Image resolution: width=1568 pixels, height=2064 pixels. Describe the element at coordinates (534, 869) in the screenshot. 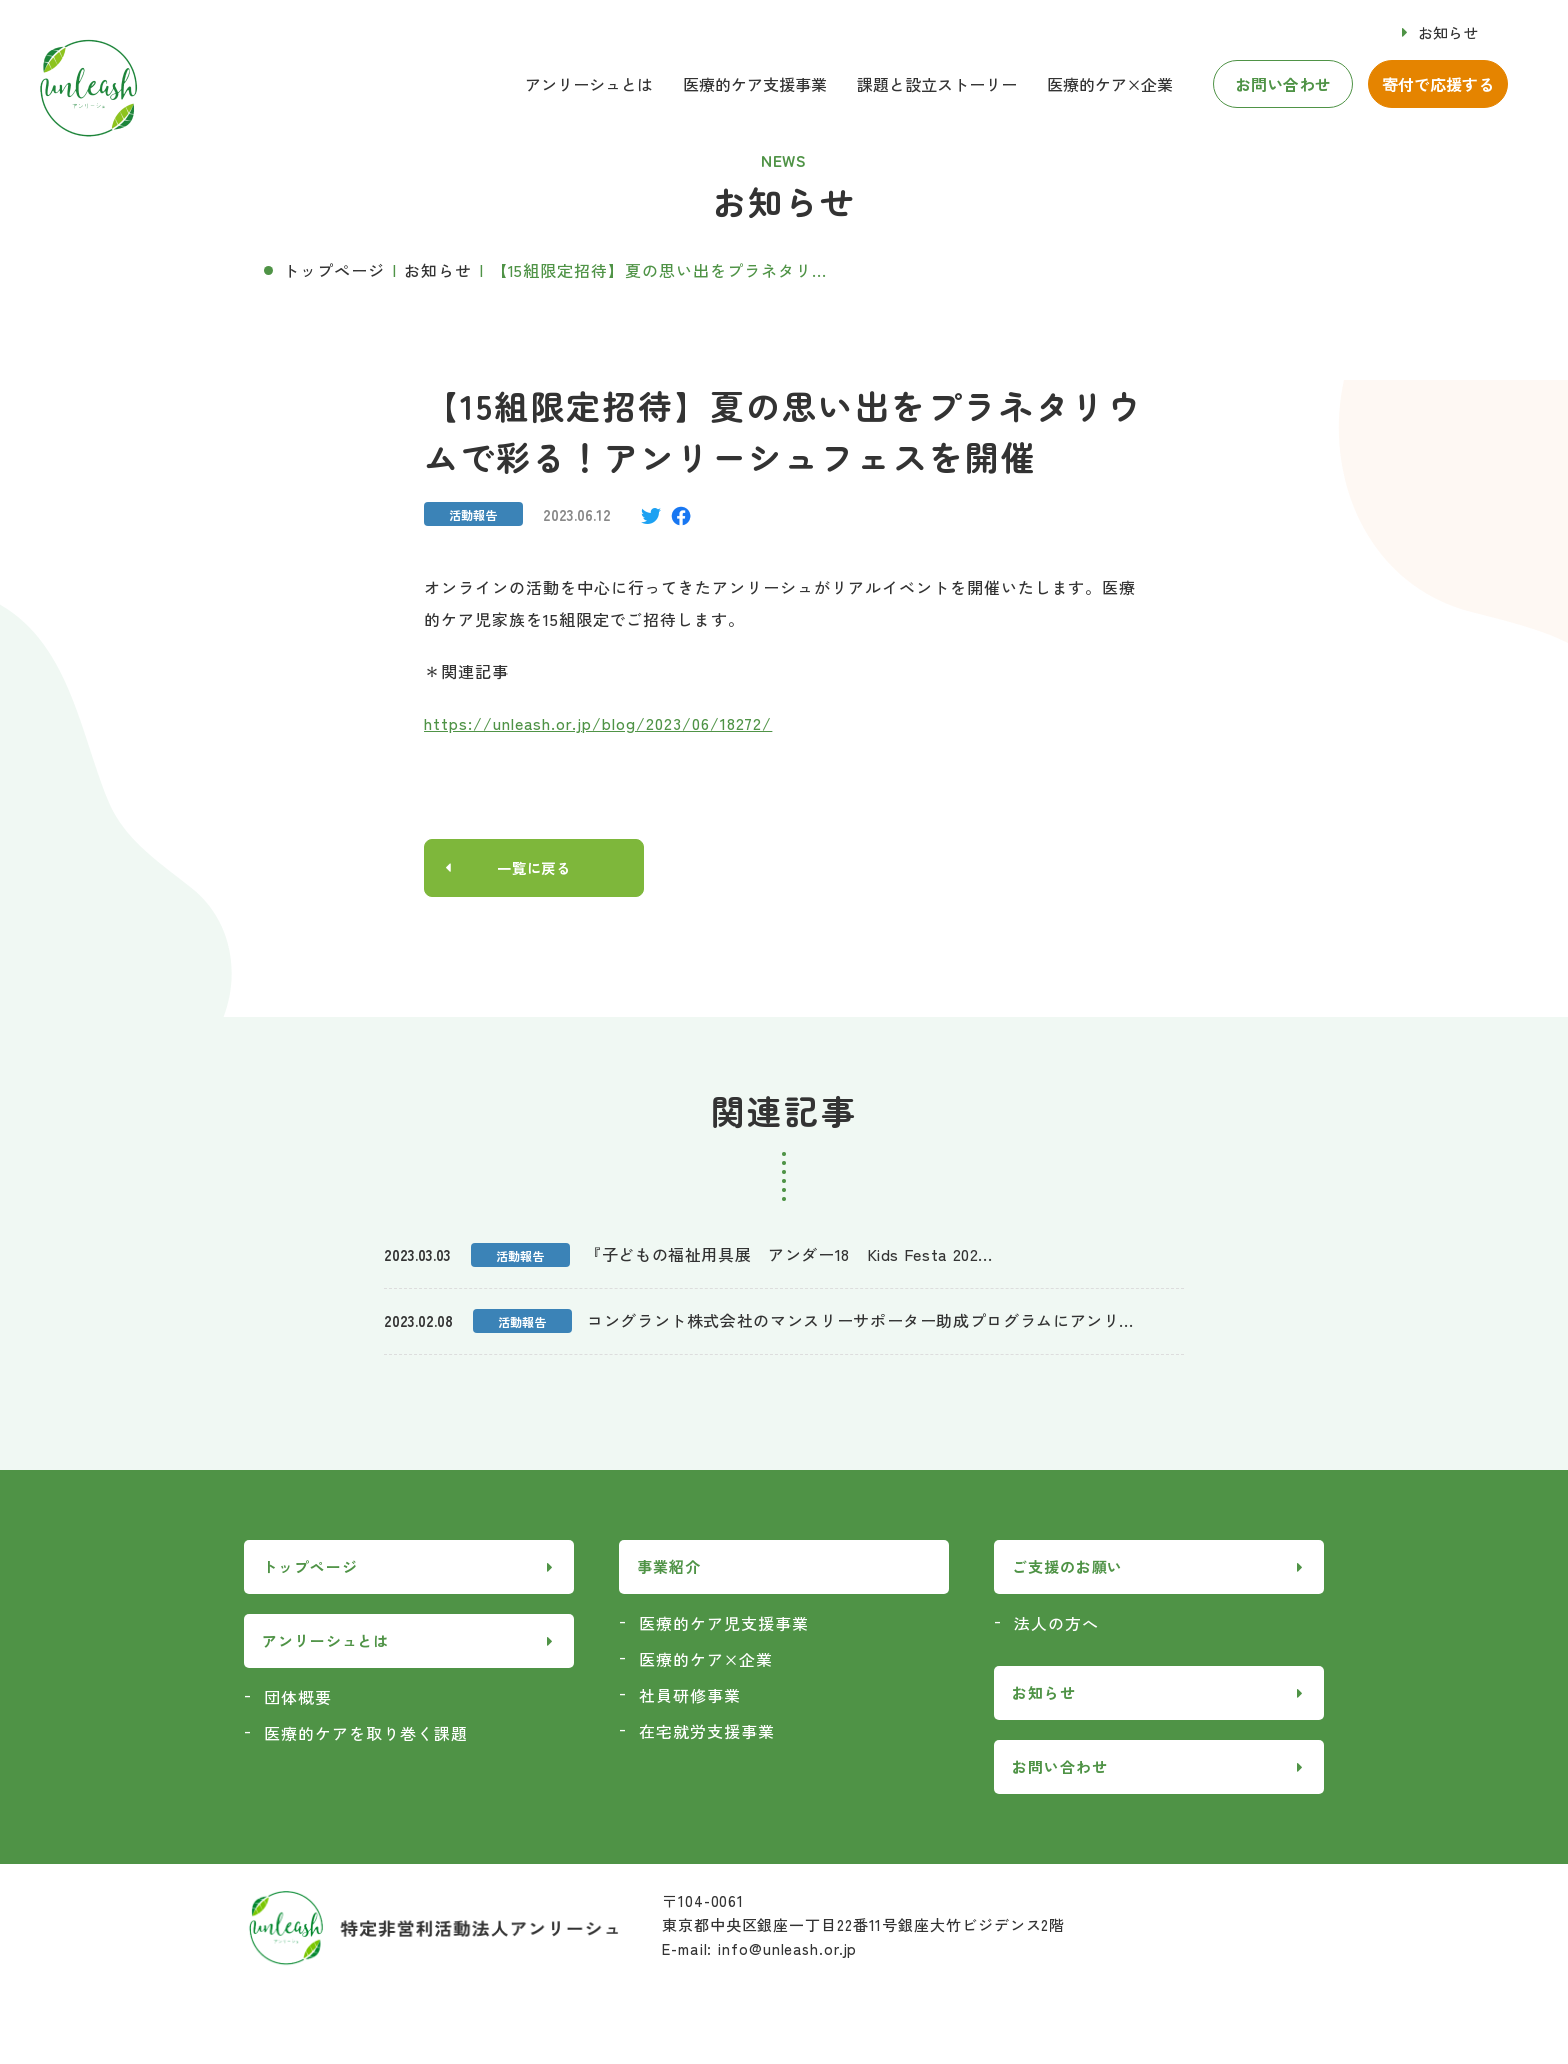

I see `一覧に戻る` at that location.